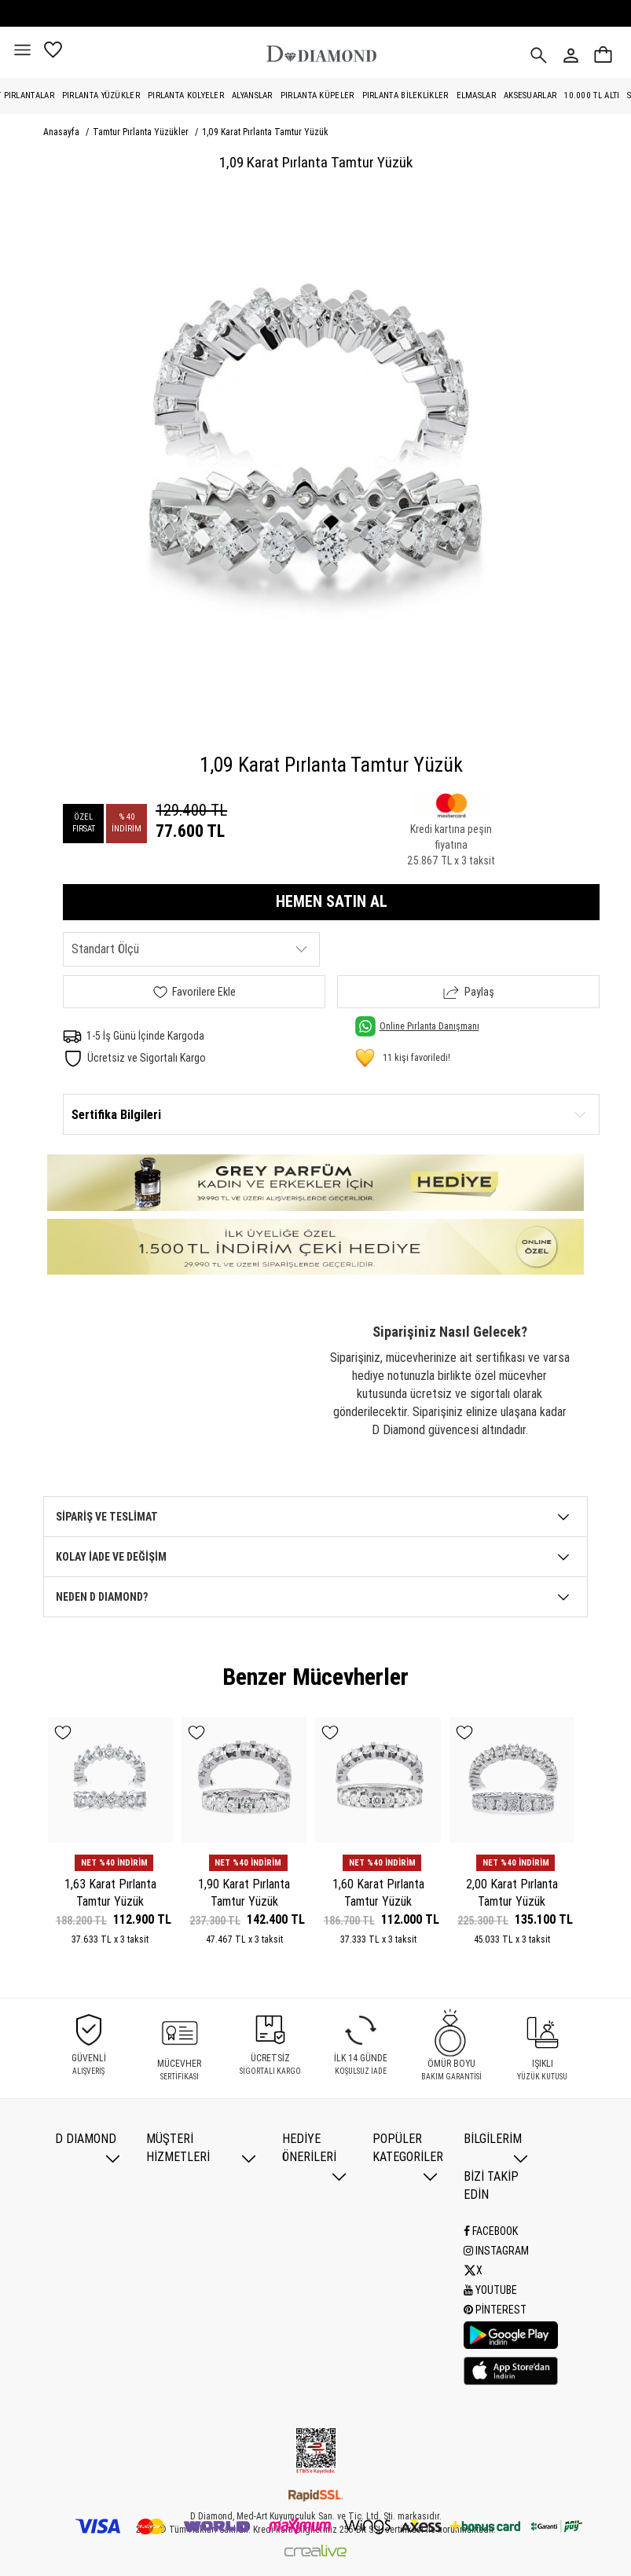 This screenshot has width=631, height=2576. What do you see at coordinates (331, 901) in the screenshot?
I see `HEMEN SATIN AL` at bounding box center [331, 901].